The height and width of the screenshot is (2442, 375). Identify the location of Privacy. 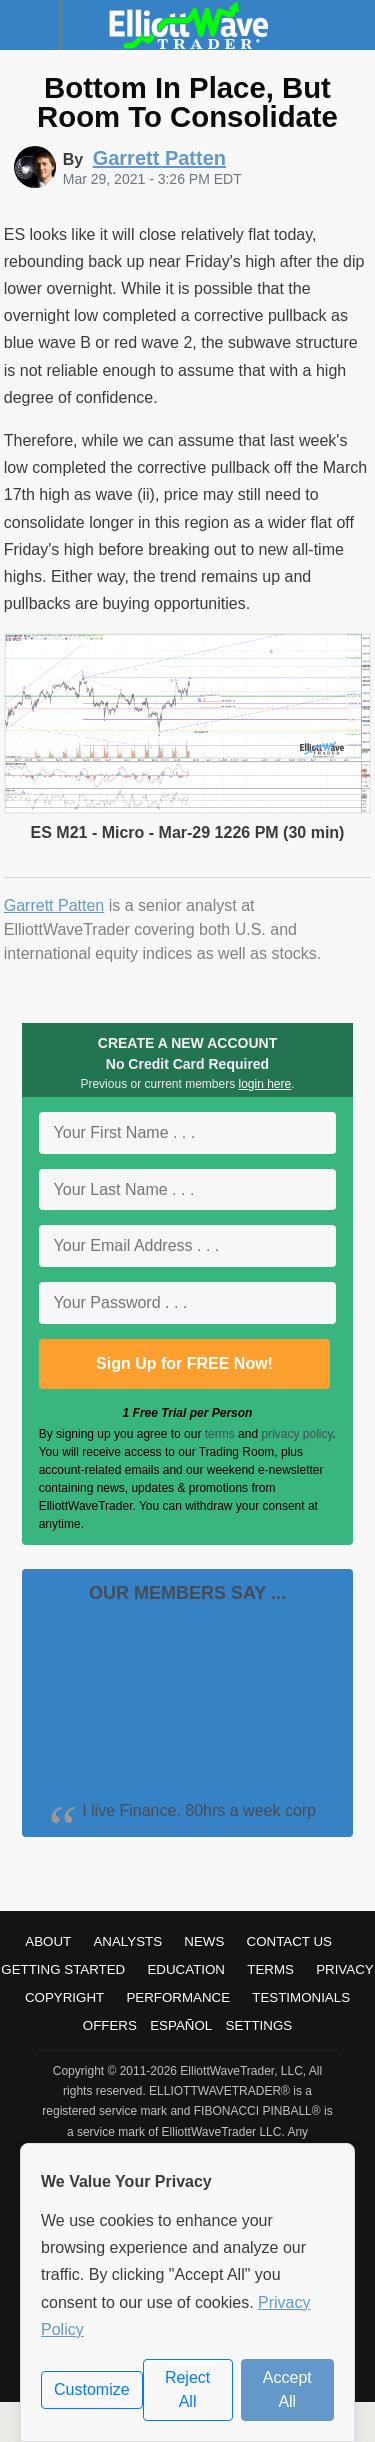
(345, 1969).